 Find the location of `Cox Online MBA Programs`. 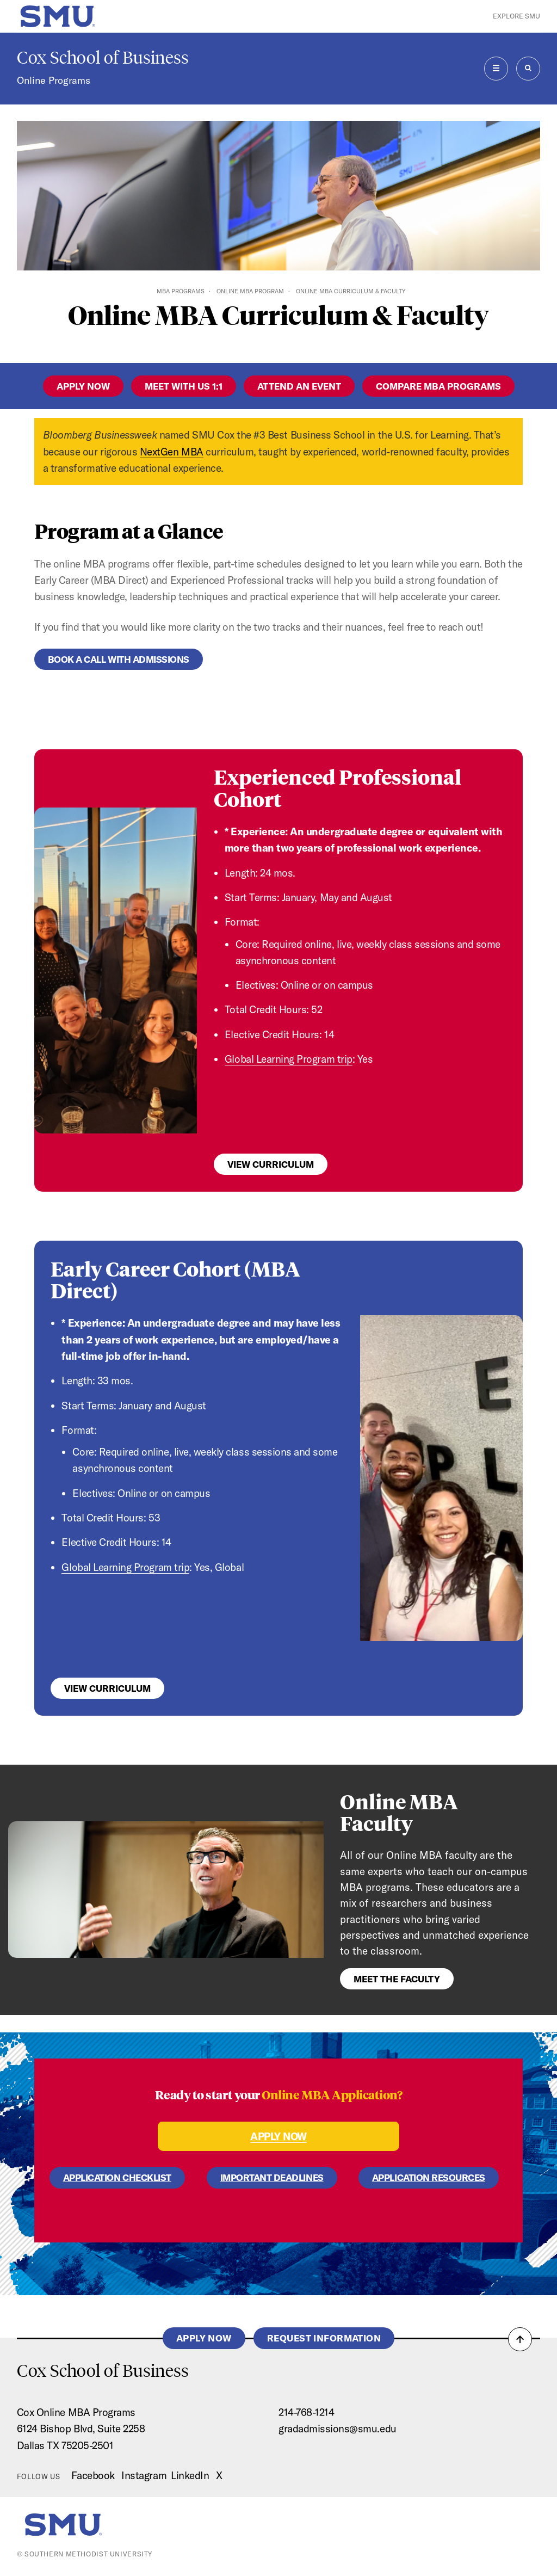

Cox Online MBA Programs is located at coordinates (76, 2412).